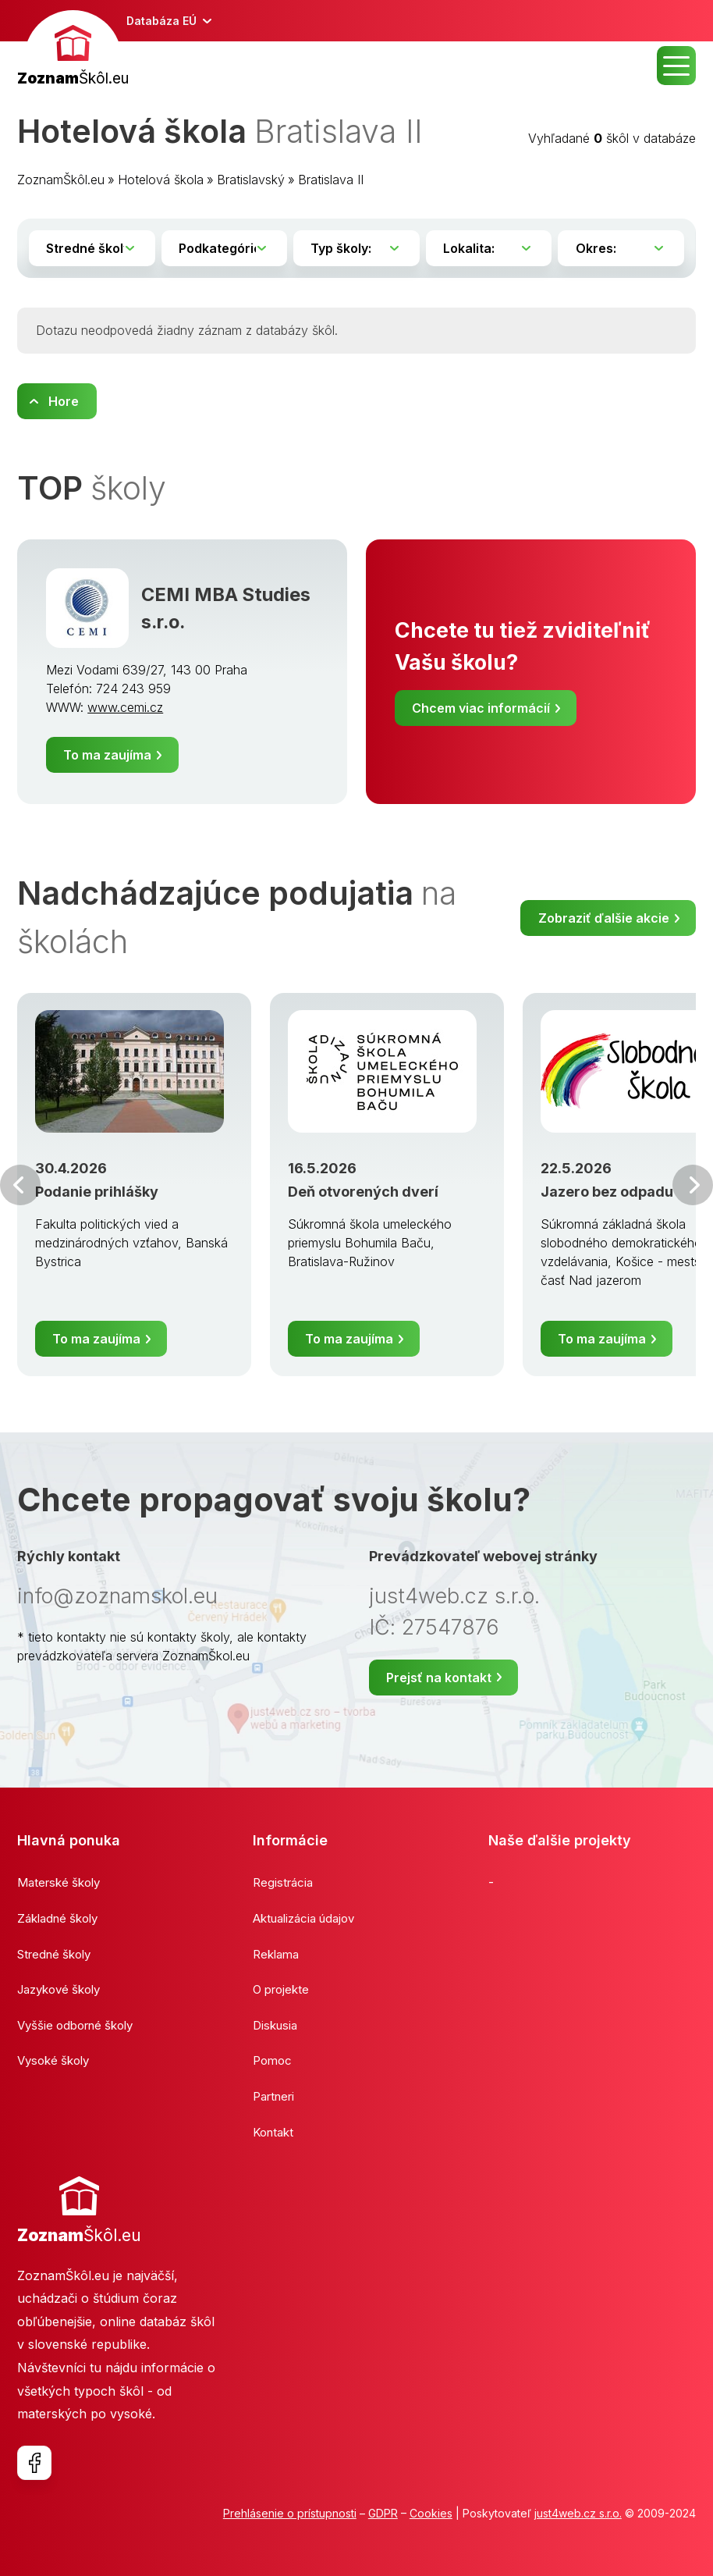  I want to click on Databáza EÚ, so click(161, 20).